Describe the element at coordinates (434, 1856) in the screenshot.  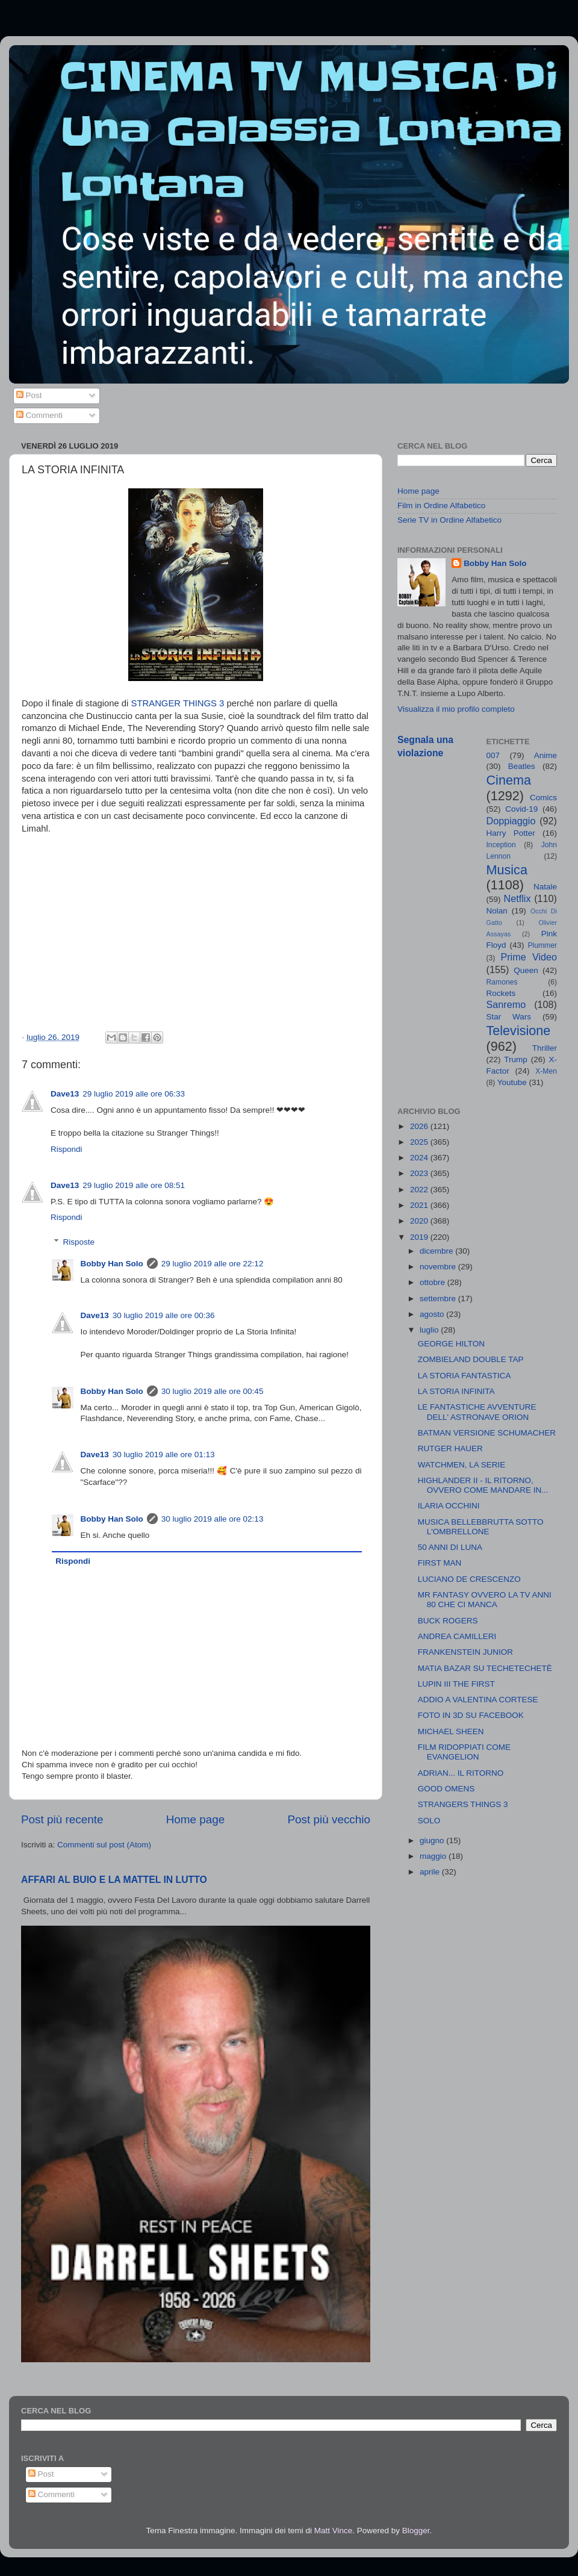
I see `maggio` at that location.